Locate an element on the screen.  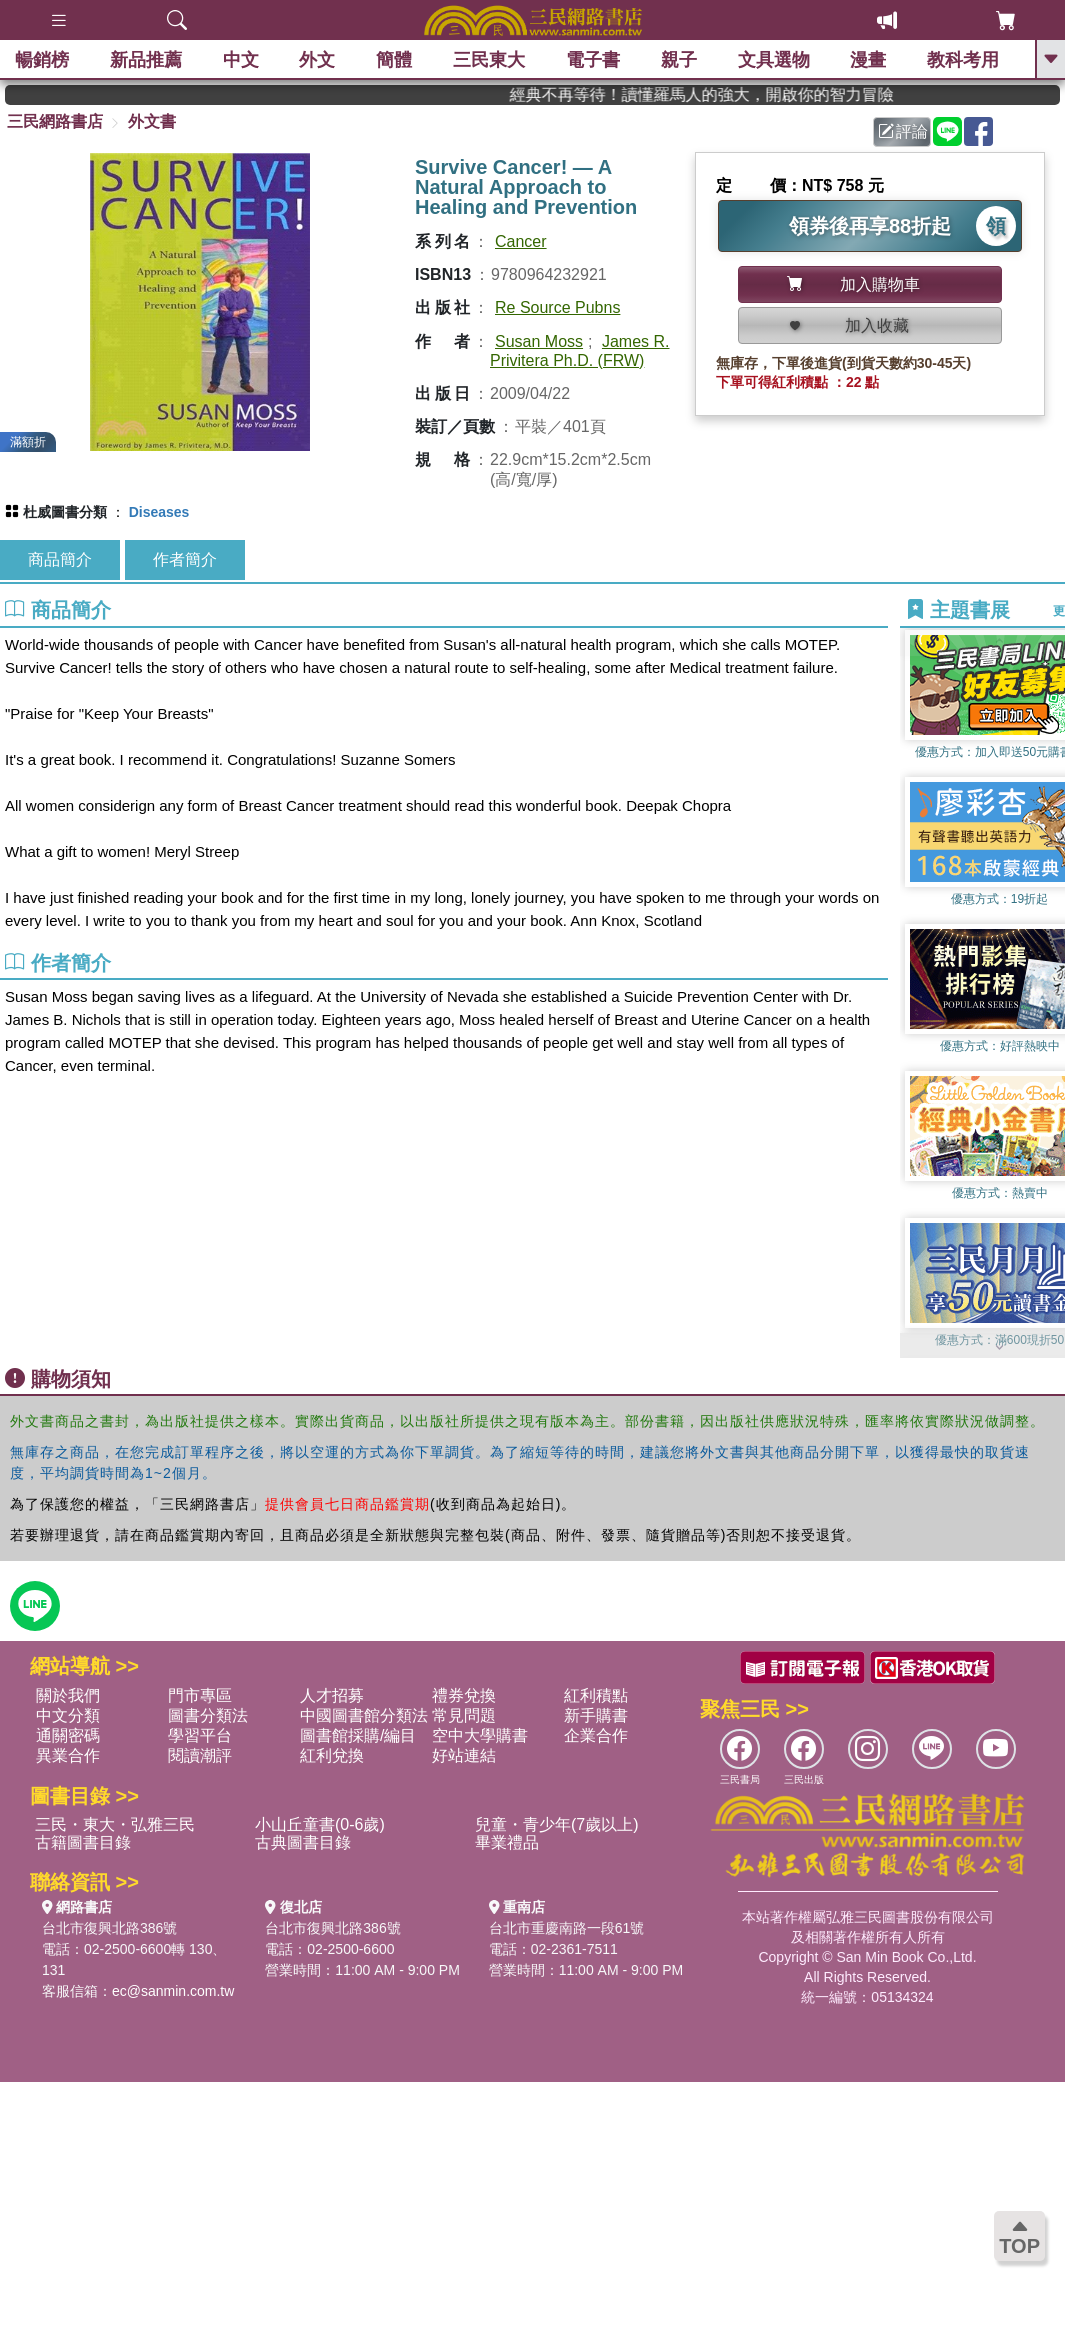
暢銷榜 is located at coordinates (42, 60).